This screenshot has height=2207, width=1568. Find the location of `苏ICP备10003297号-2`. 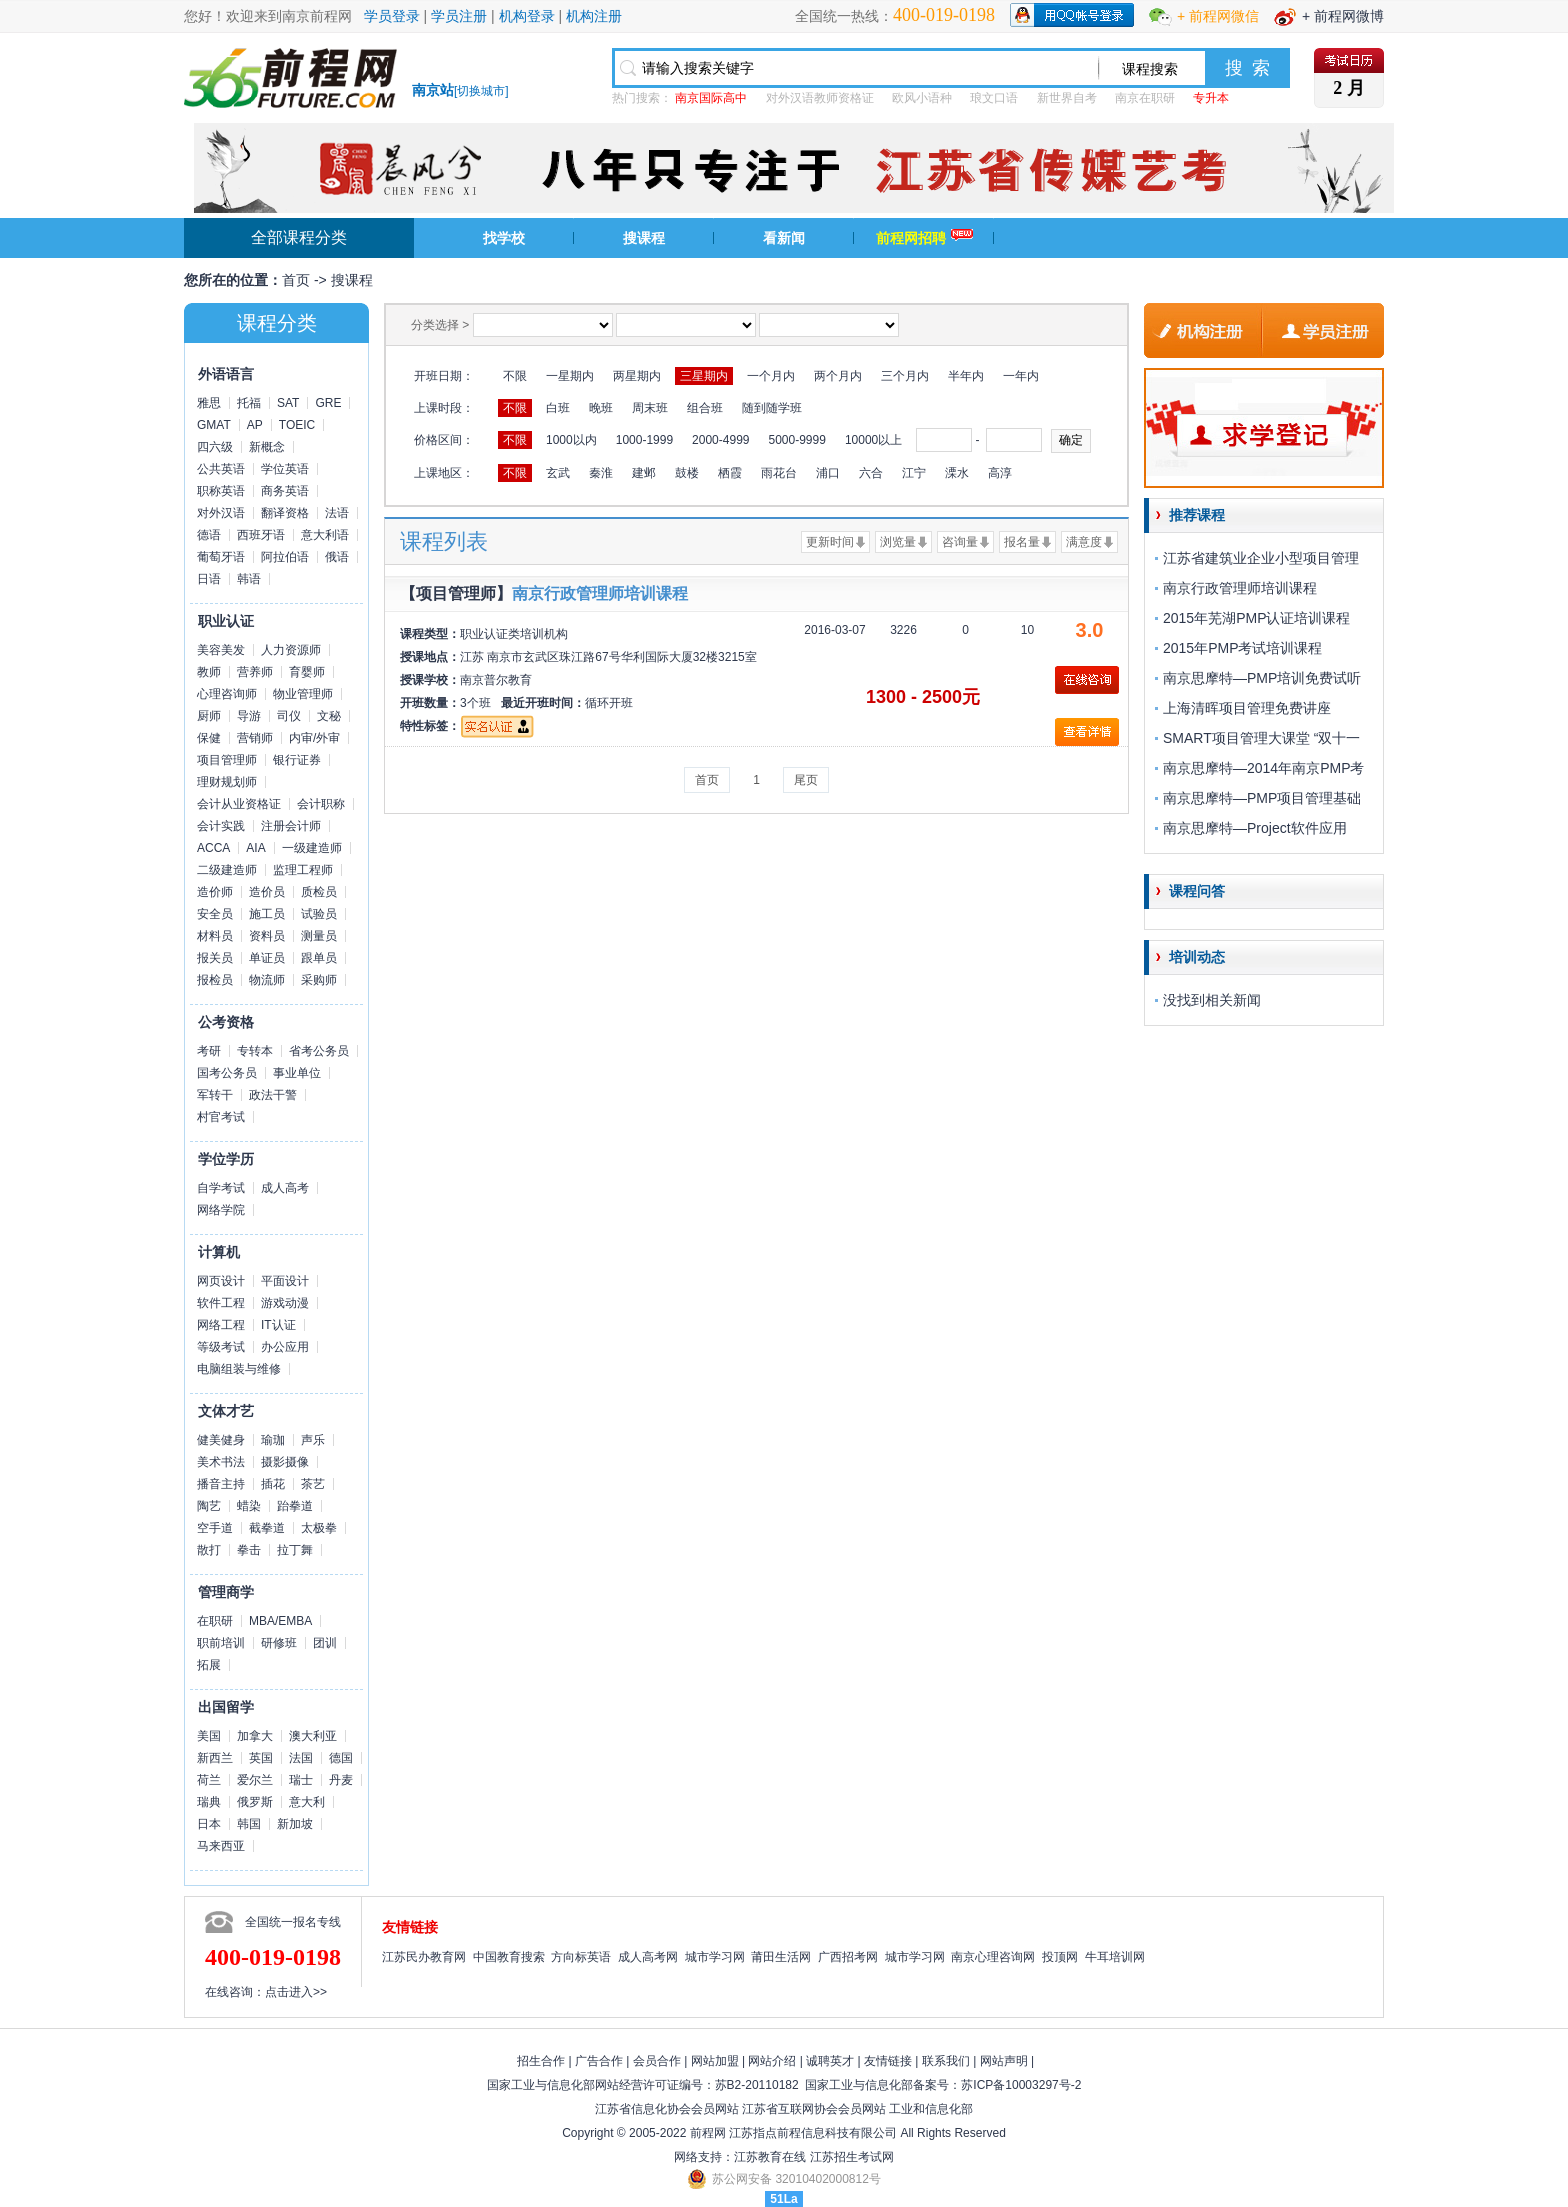

苏ICP备10003297号-2 is located at coordinates (1021, 2085).